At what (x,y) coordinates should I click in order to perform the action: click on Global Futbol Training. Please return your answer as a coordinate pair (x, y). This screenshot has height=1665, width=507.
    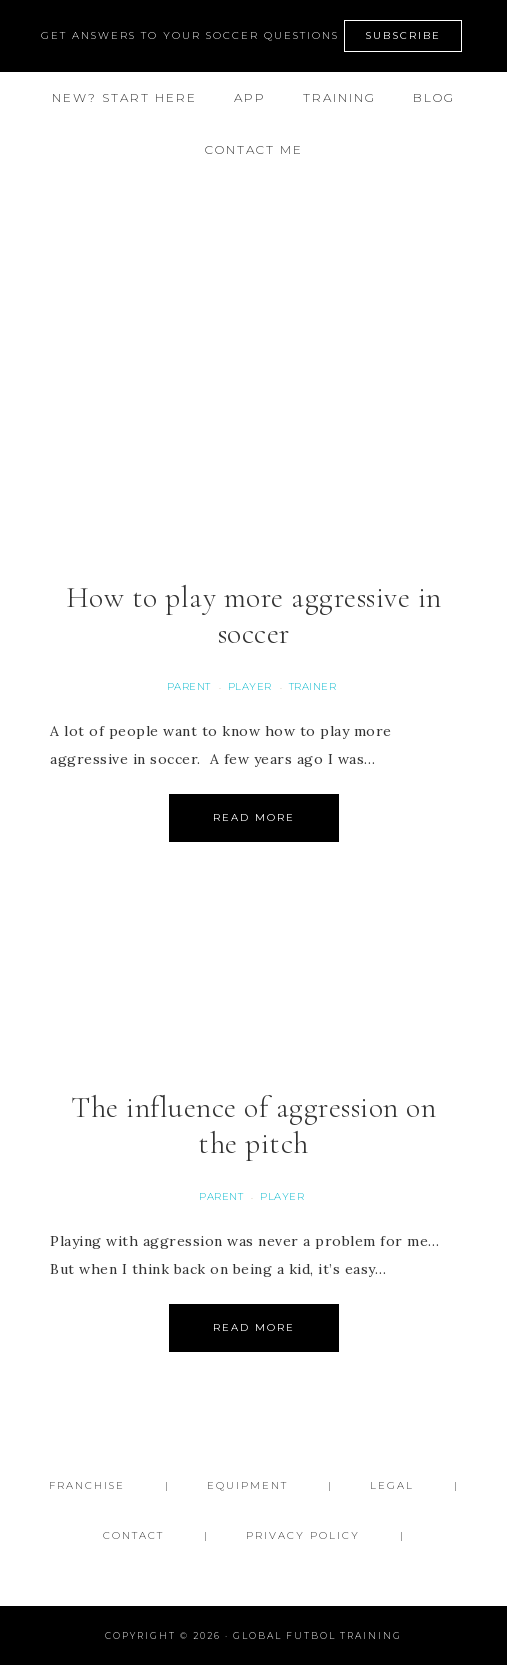
    Looking at the image, I should click on (253, 258).